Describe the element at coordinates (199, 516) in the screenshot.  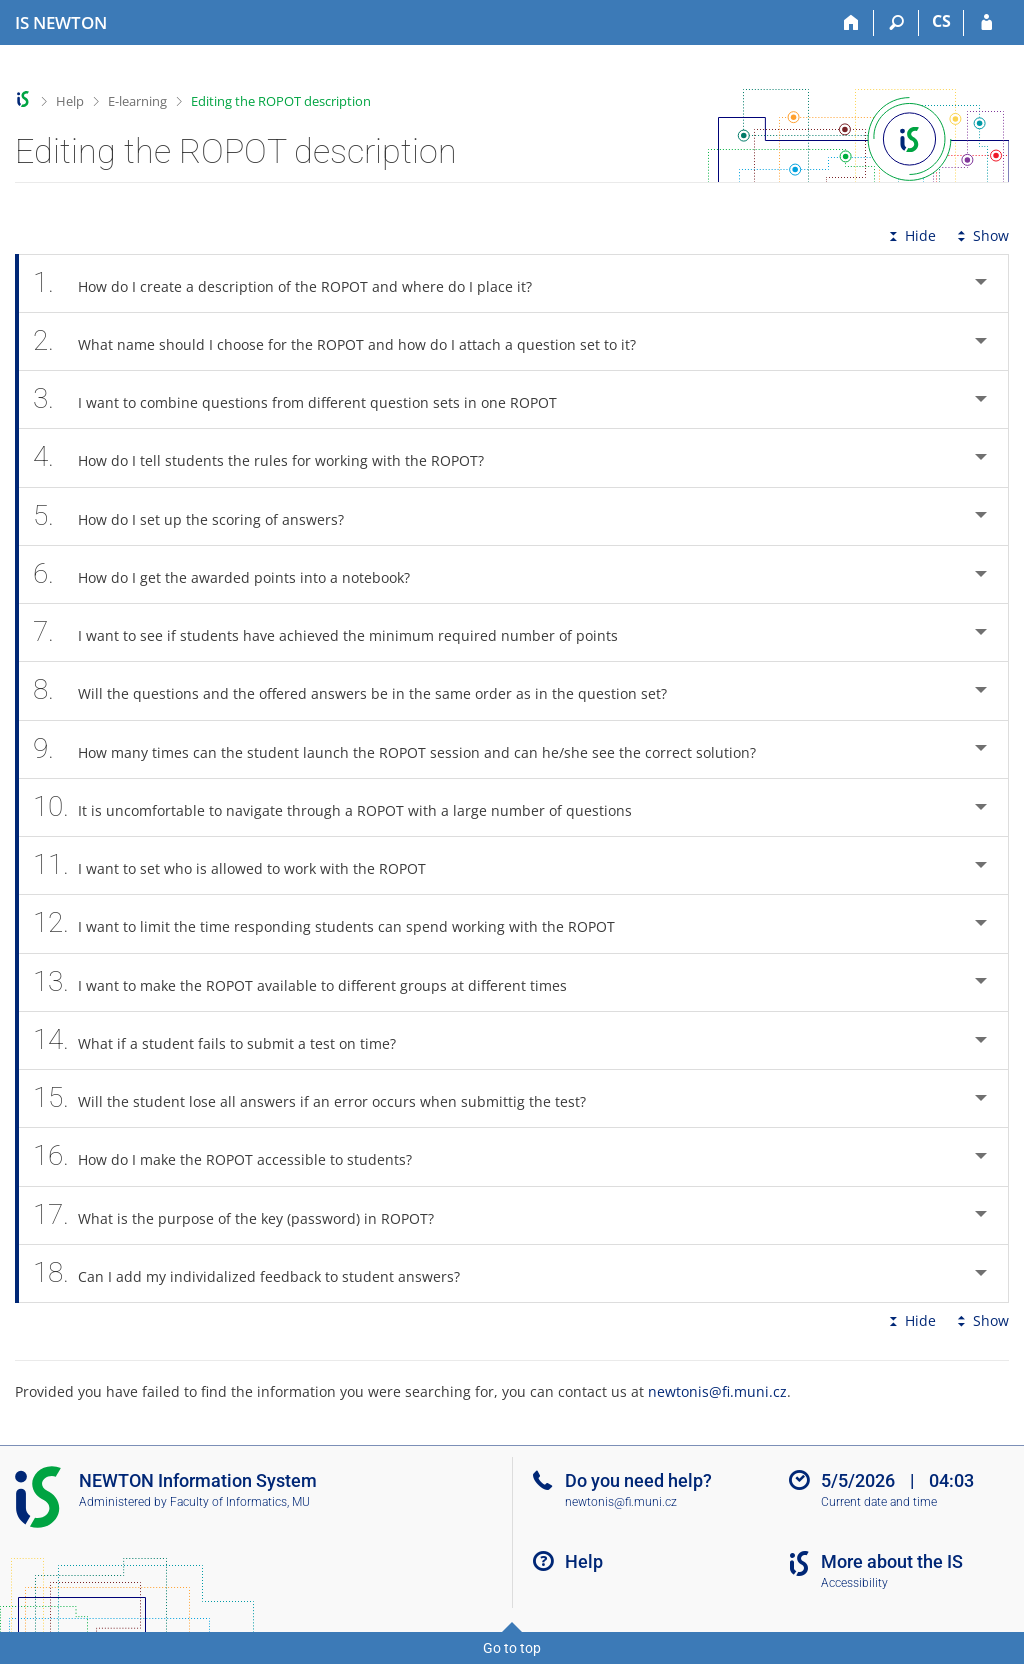
I see `How do I set up the scoring of answers? [tab]` at that location.